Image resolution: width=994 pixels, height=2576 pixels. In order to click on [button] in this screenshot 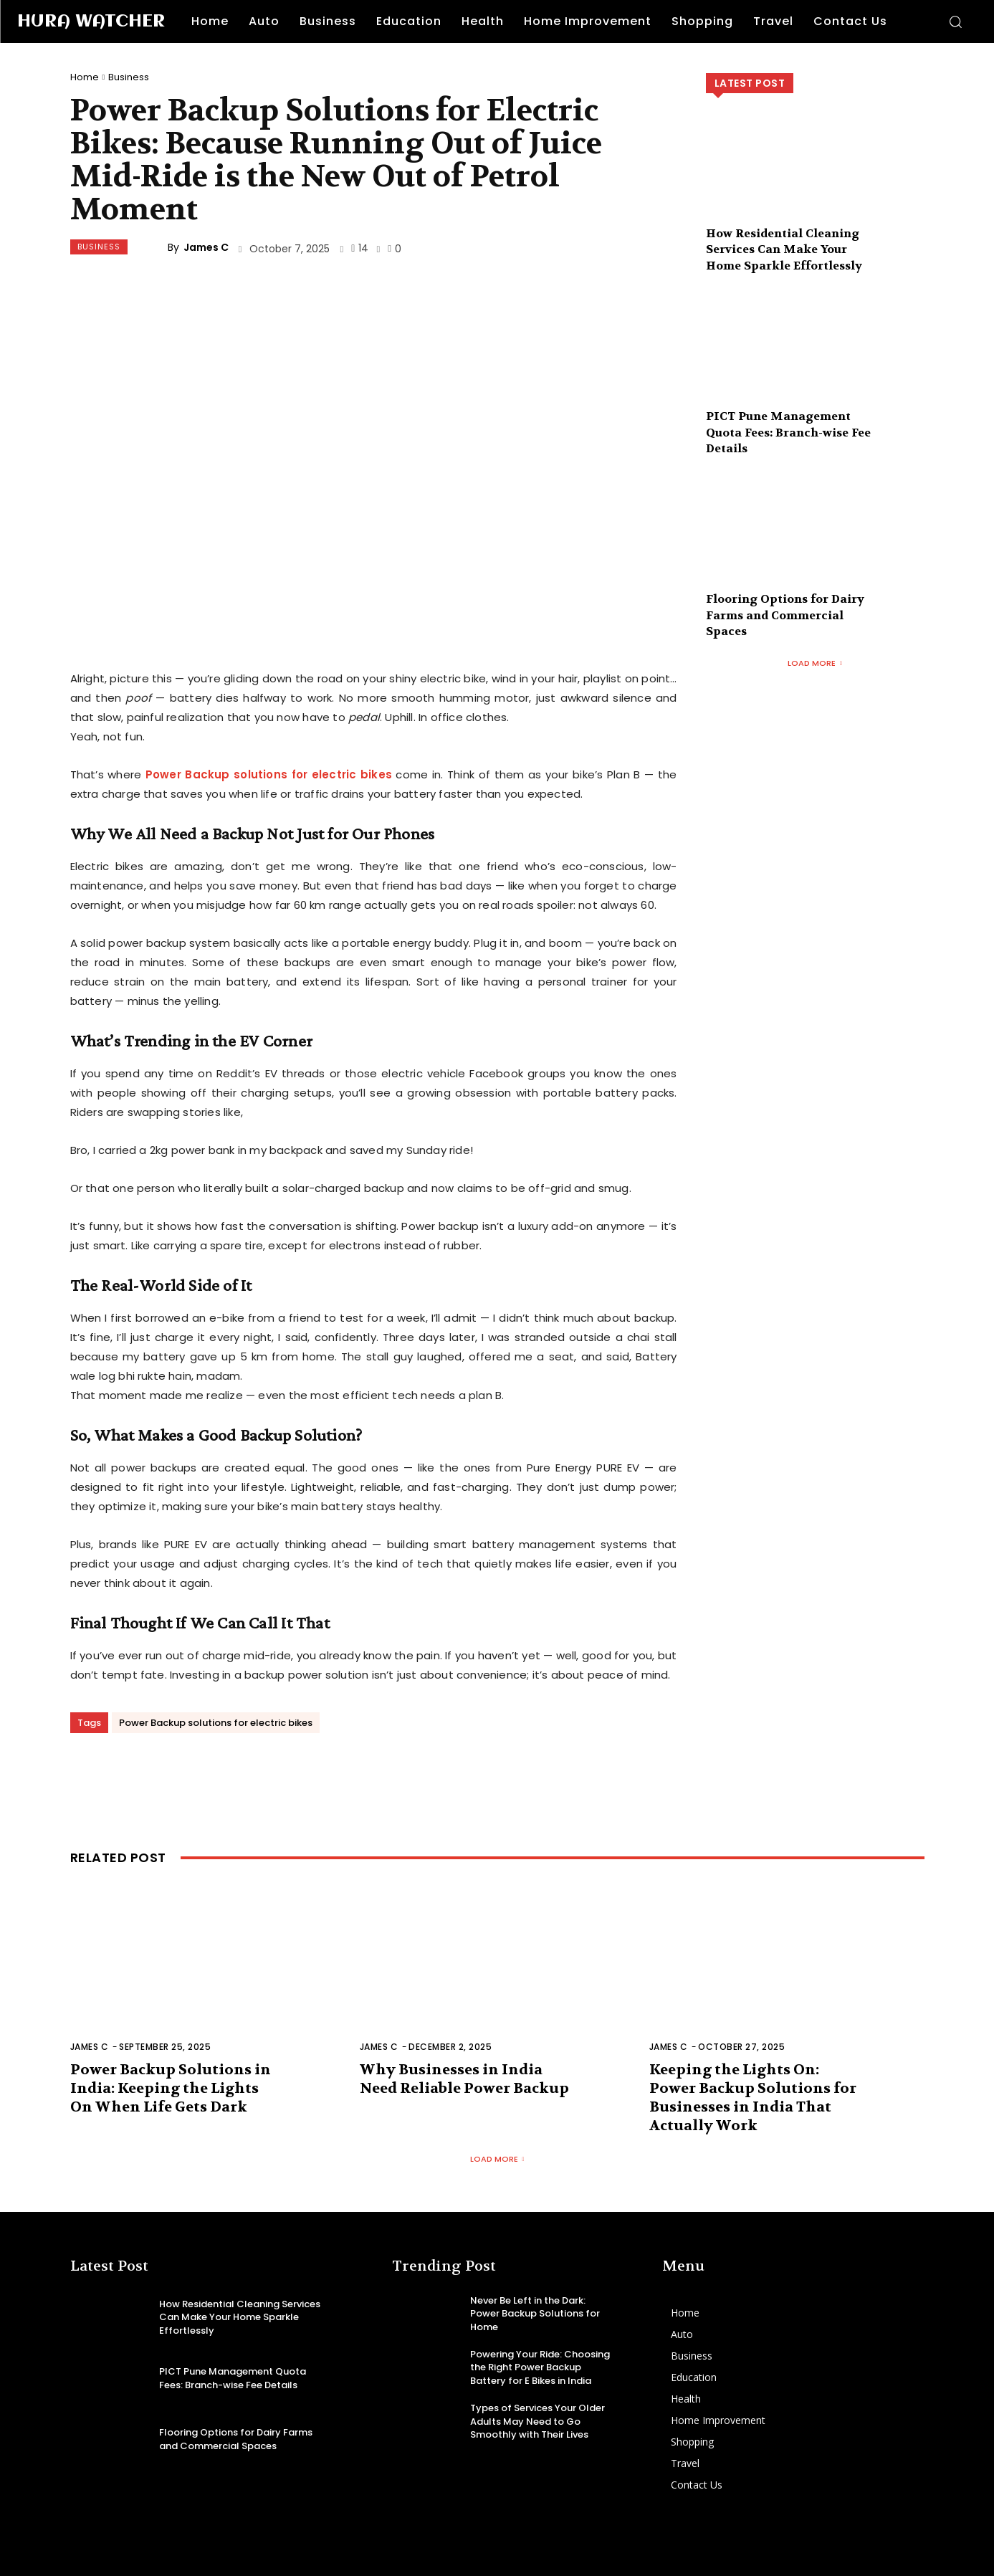, I will do `click(955, 21)`.